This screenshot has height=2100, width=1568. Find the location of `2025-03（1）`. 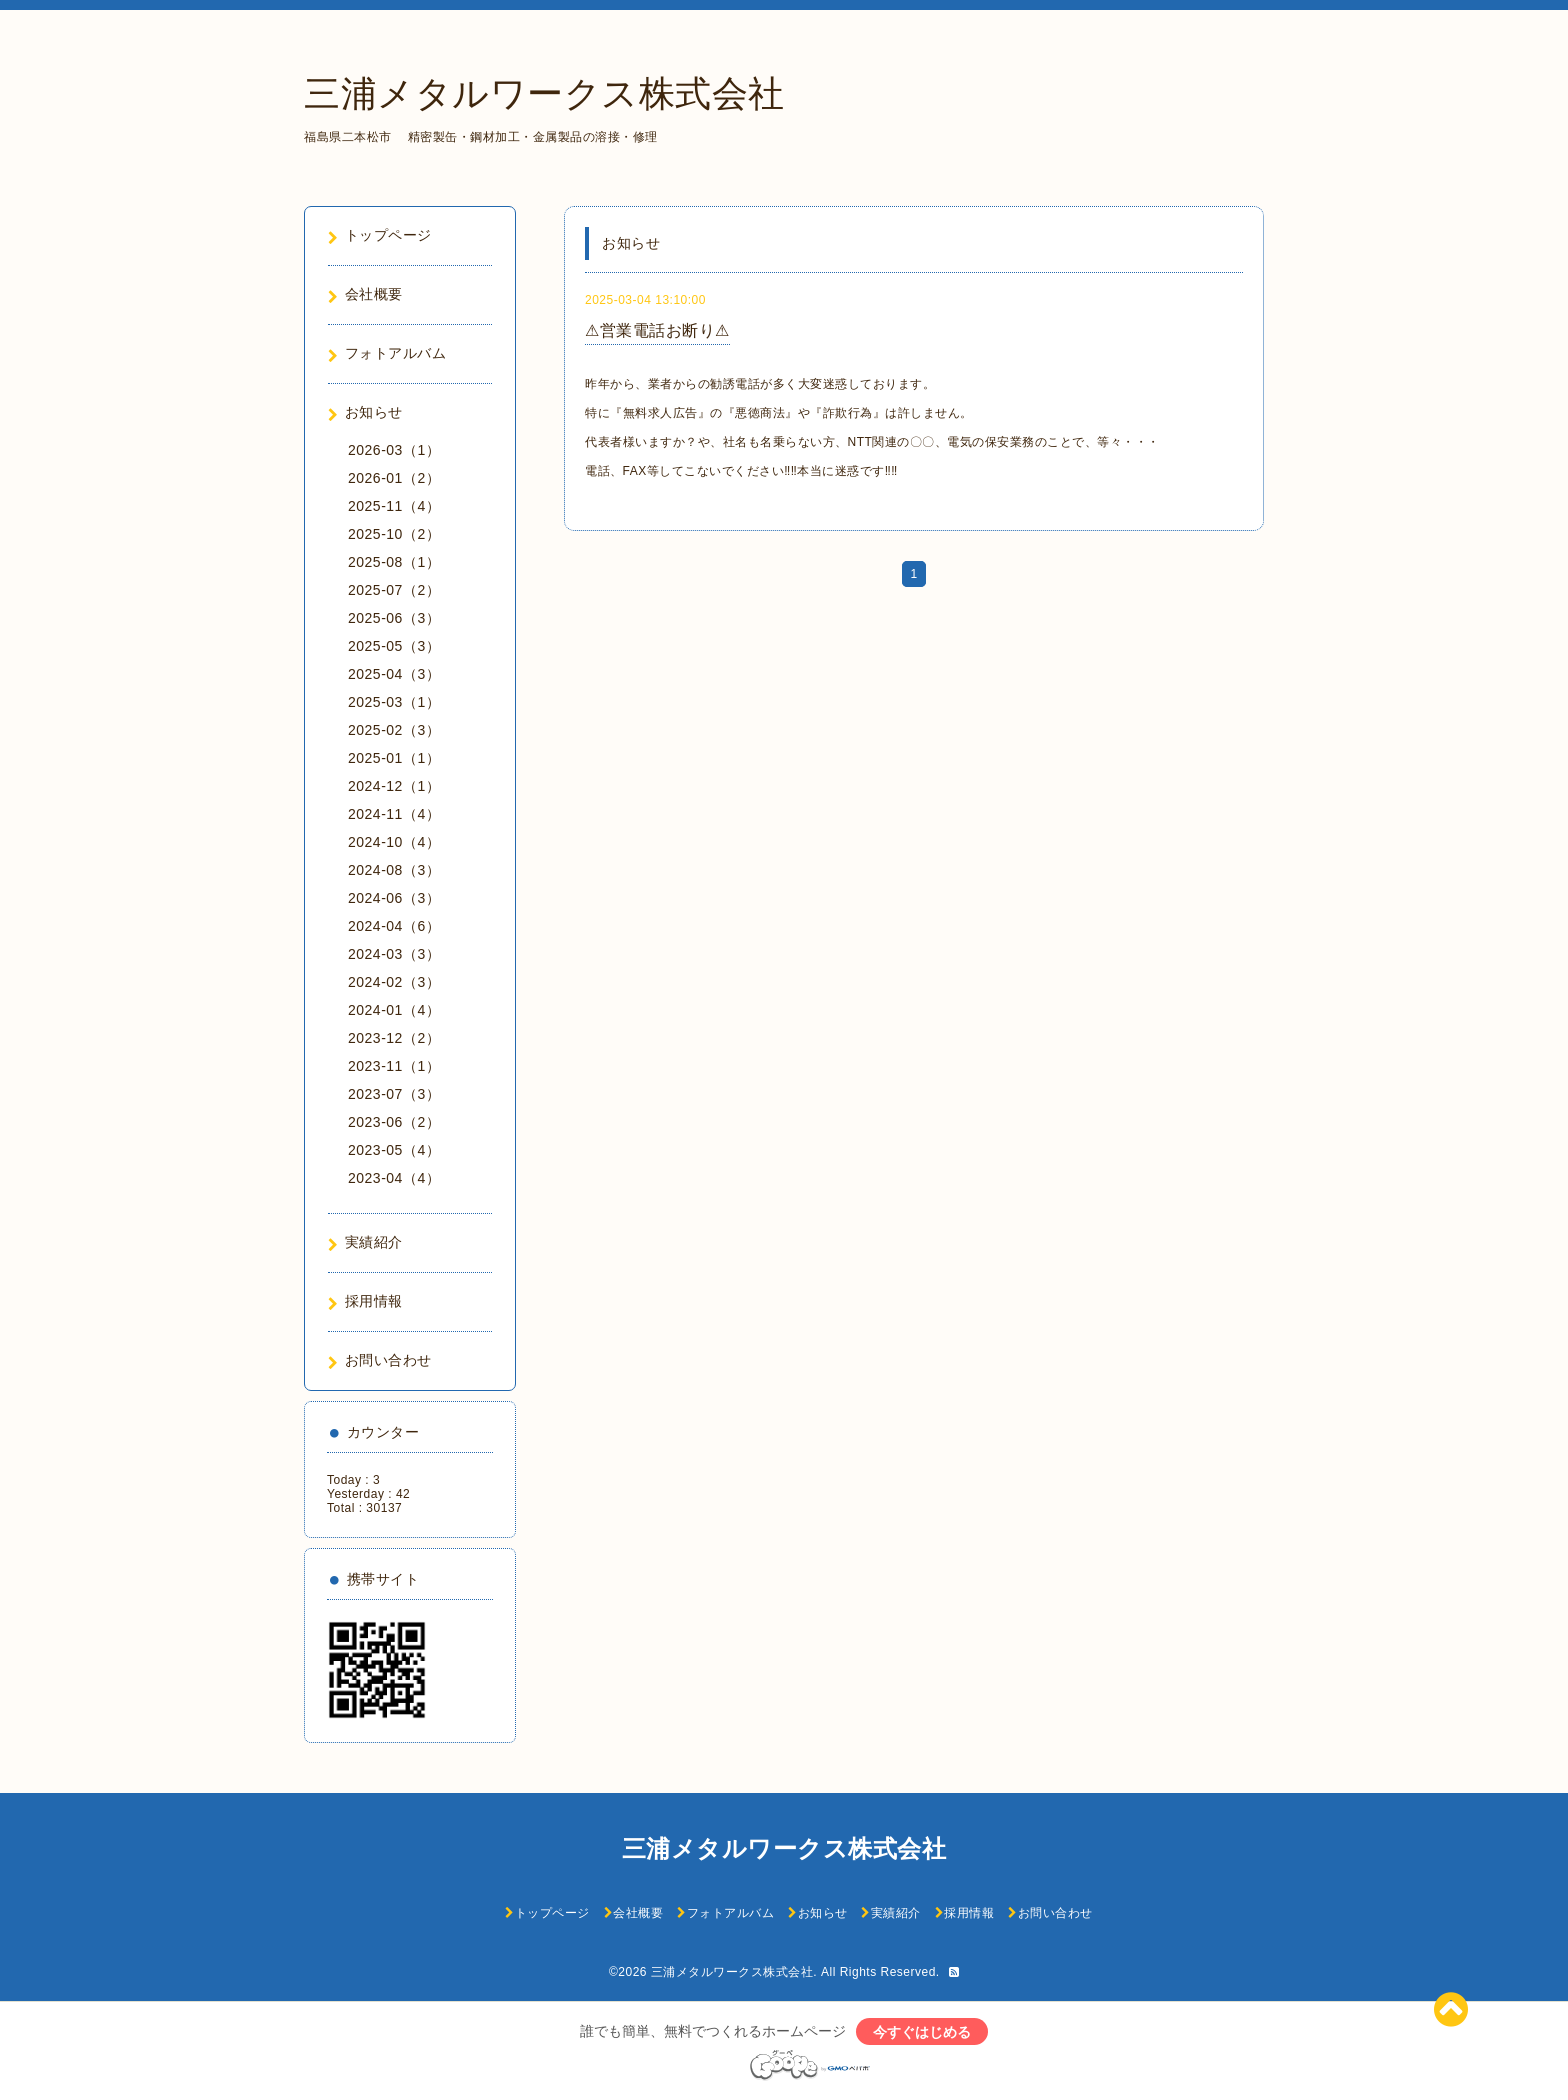

2025-03（1） is located at coordinates (394, 702).